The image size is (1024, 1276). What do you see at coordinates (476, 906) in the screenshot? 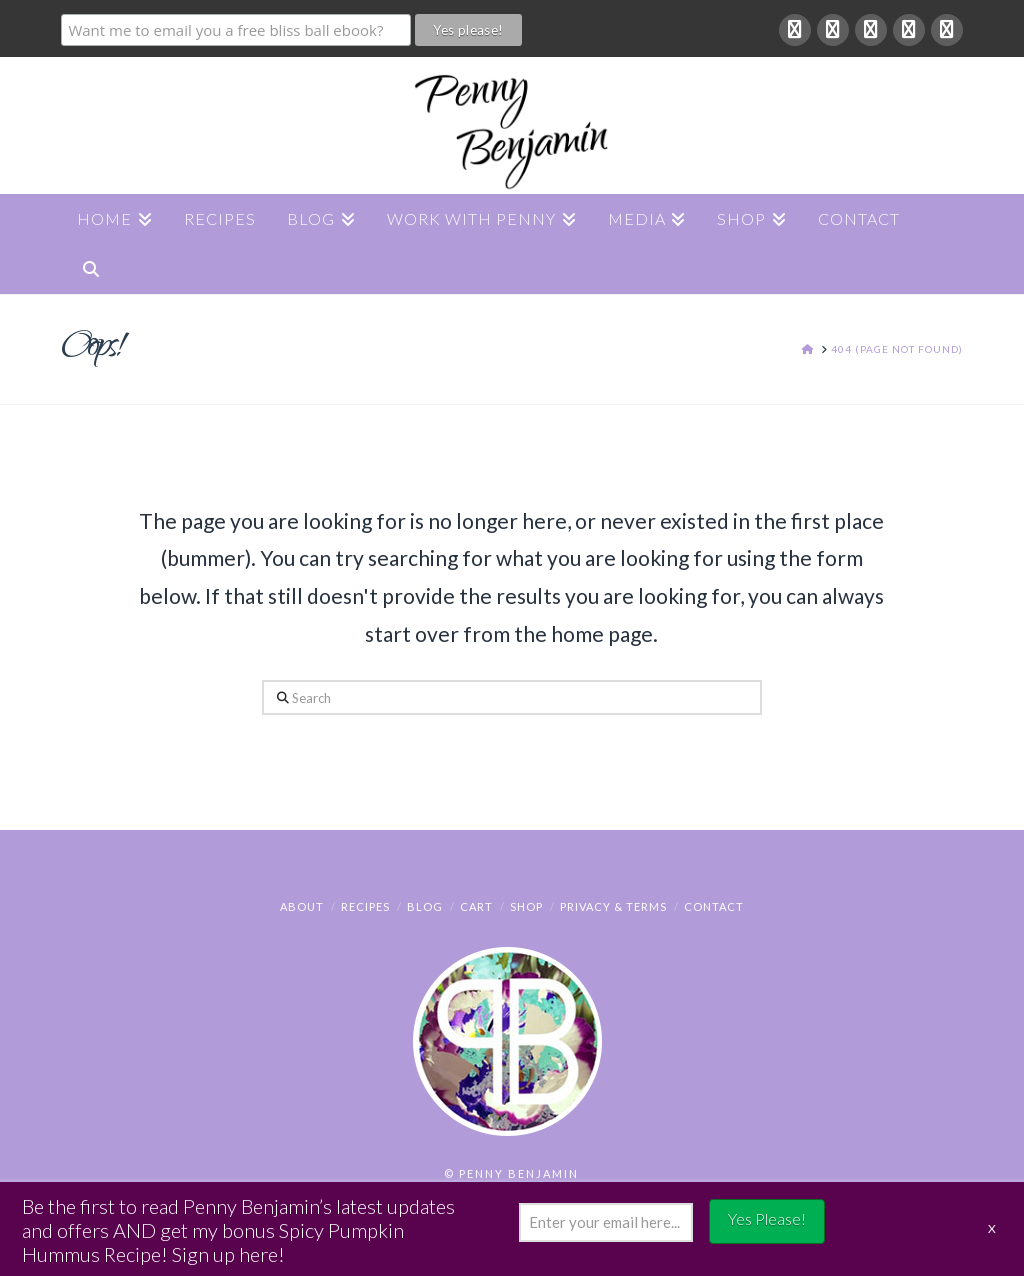
I see `Cart` at bounding box center [476, 906].